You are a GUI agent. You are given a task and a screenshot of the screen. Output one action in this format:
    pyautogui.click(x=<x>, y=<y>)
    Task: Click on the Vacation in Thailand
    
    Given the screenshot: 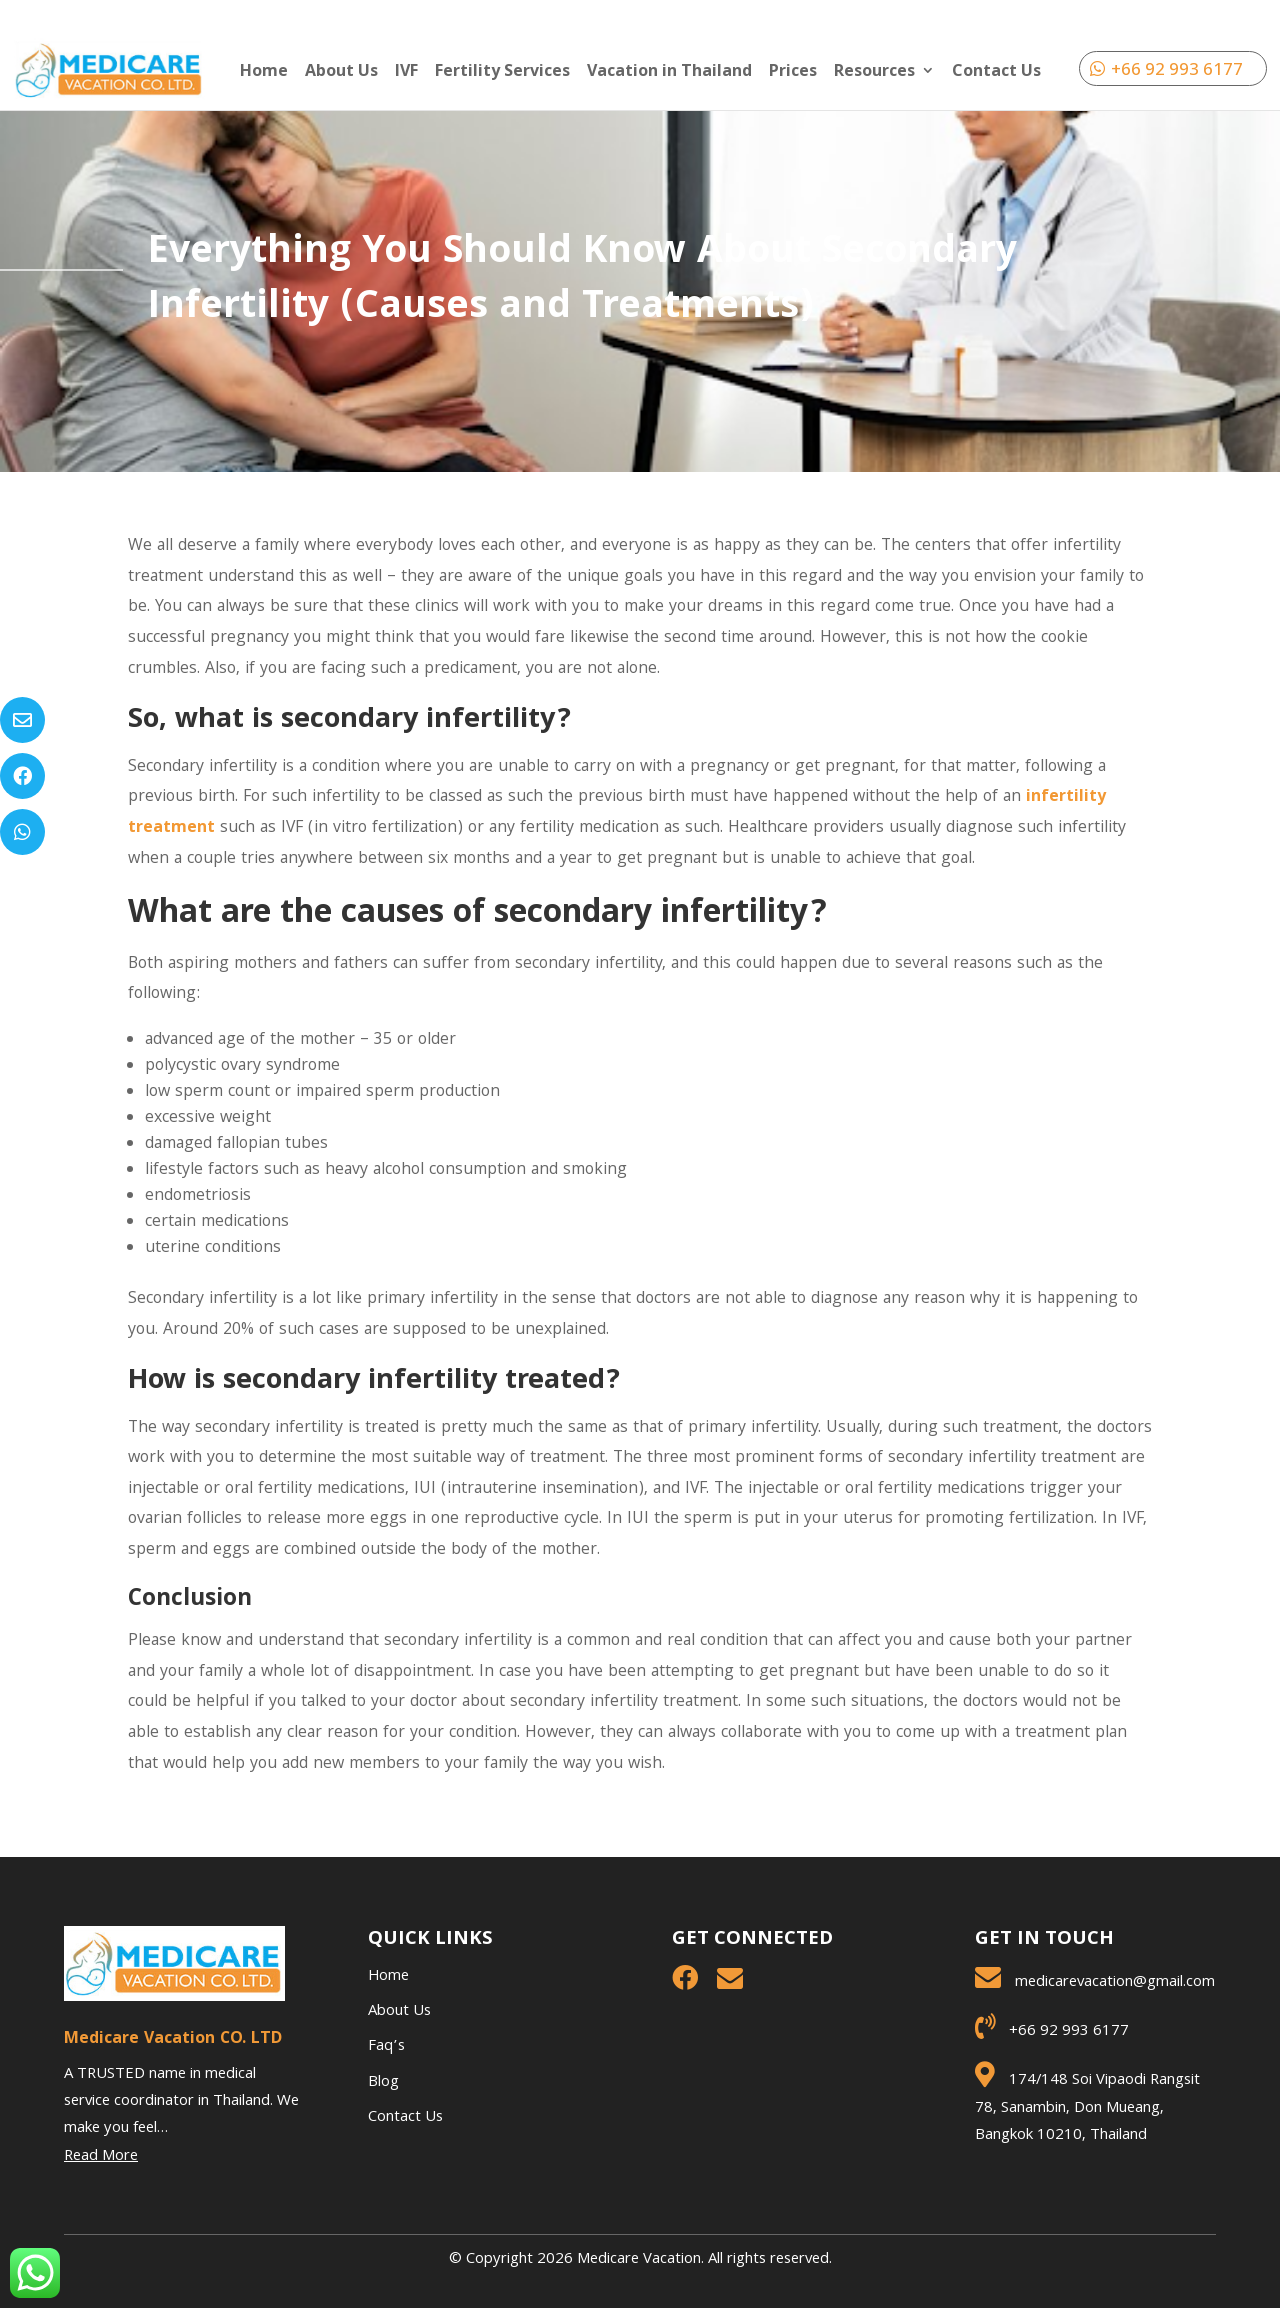 What is the action you would take?
    pyautogui.click(x=669, y=72)
    